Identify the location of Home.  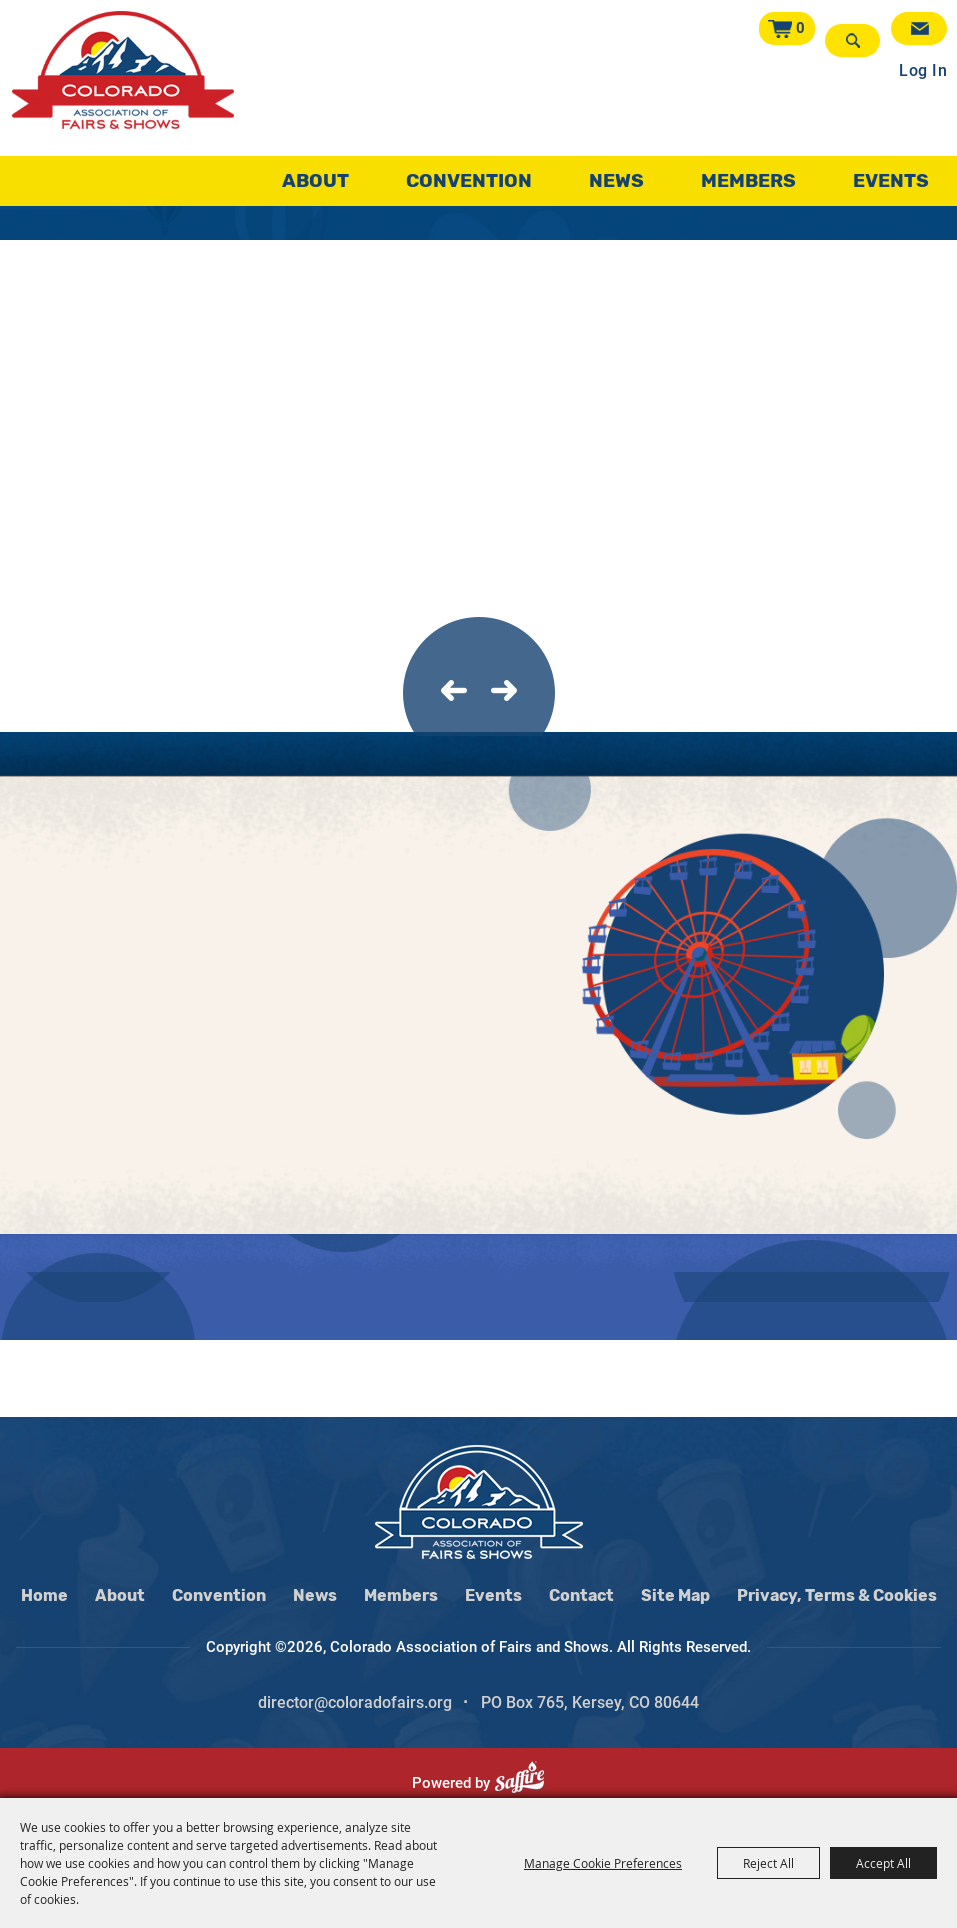
(44, 1595).